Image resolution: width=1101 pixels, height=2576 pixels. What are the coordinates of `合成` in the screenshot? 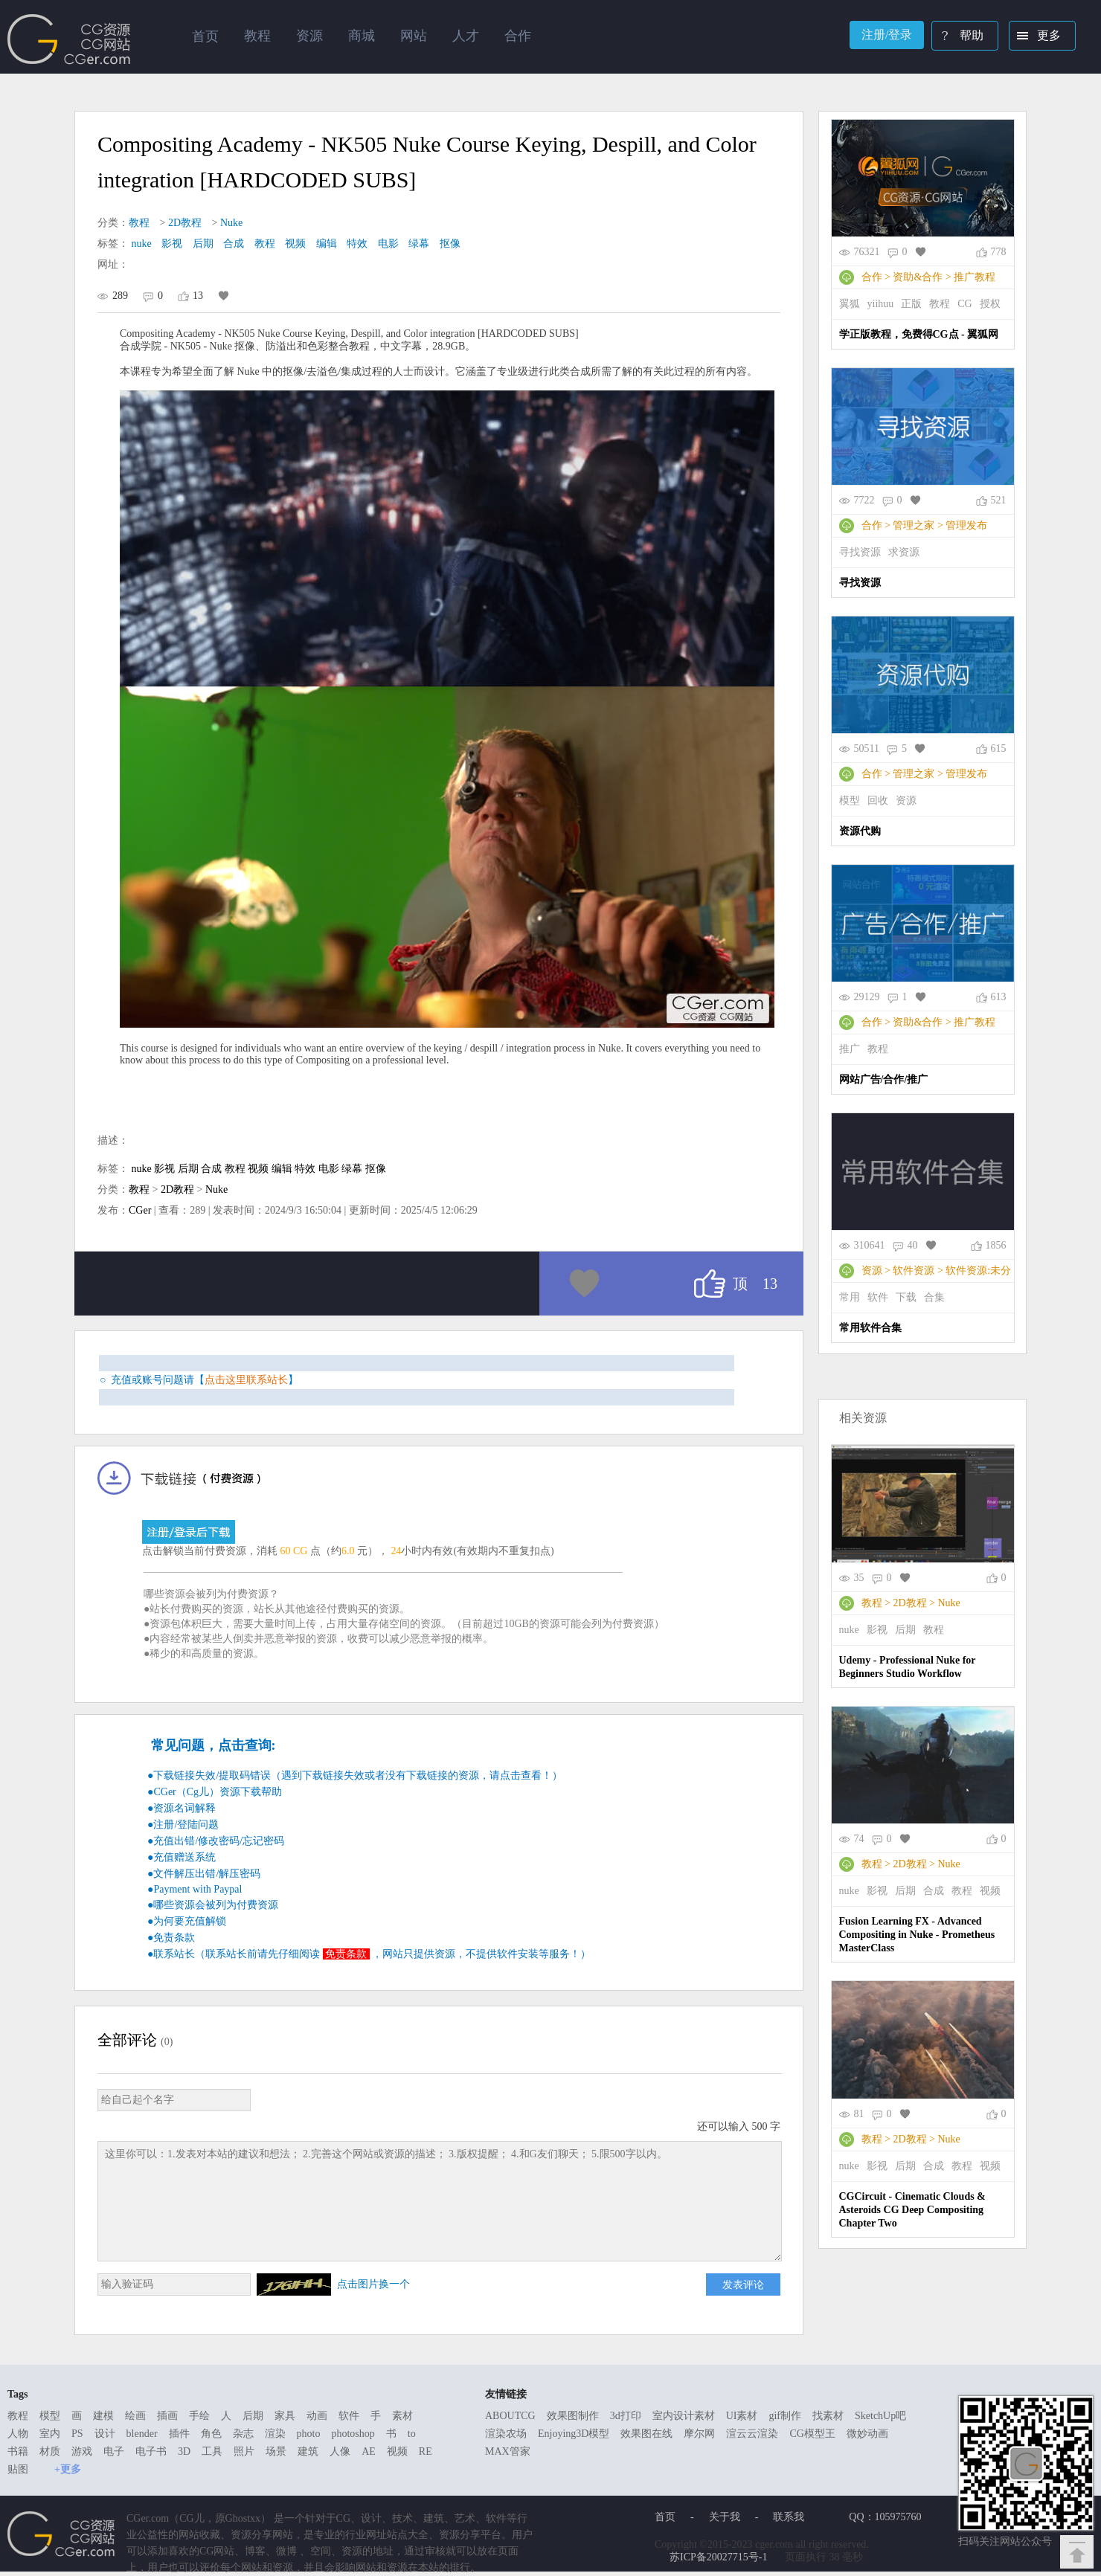 It's located at (233, 243).